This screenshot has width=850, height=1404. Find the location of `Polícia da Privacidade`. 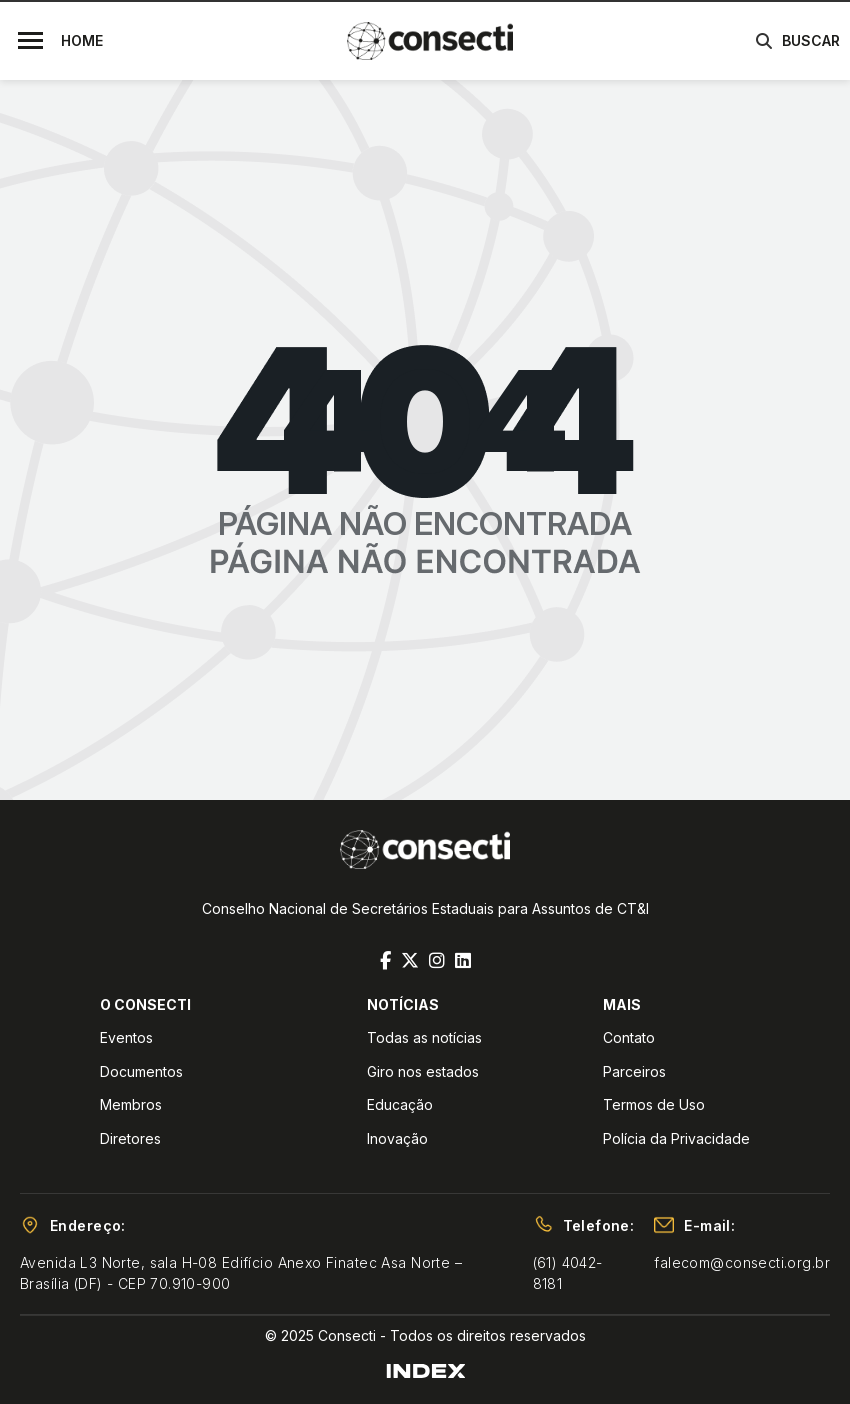

Polícia da Privacidade is located at coordinates (676, 1138).